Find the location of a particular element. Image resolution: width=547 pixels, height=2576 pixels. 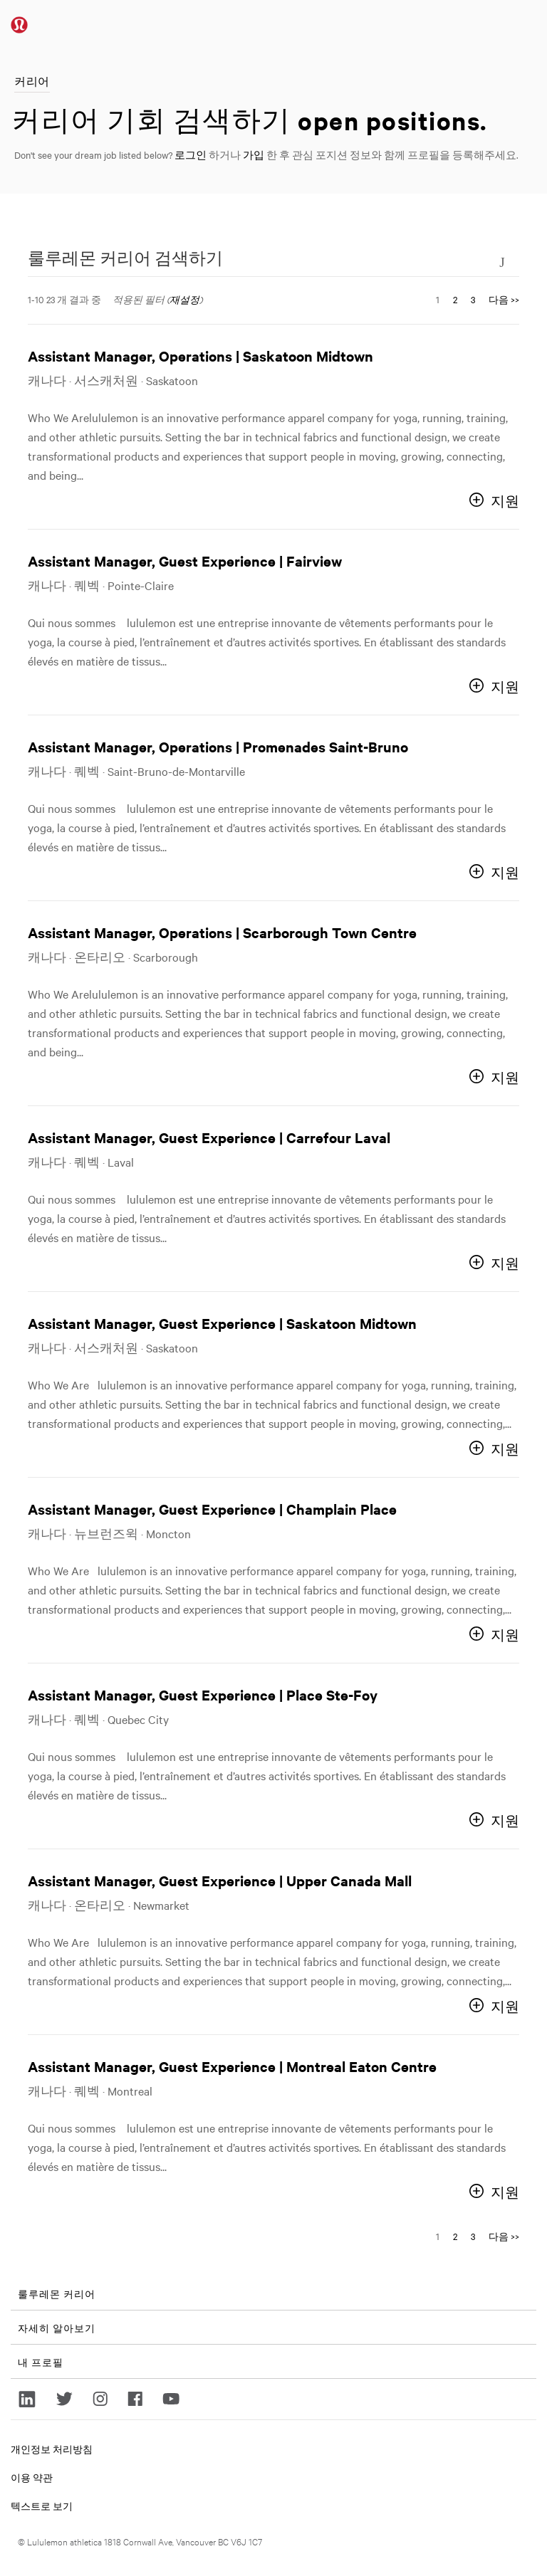

다음 >> [다음 페이지로 이동, 번호 2] is located at coordinates (504, 299).